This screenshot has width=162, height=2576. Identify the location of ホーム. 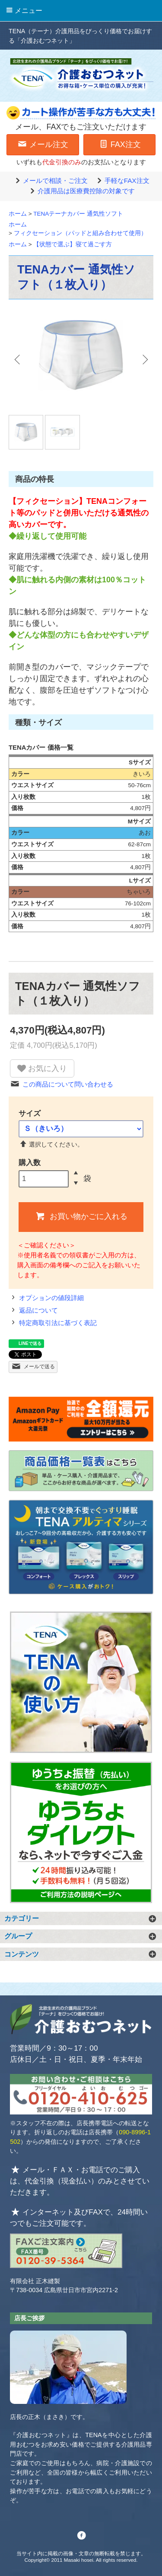
(18, 213).